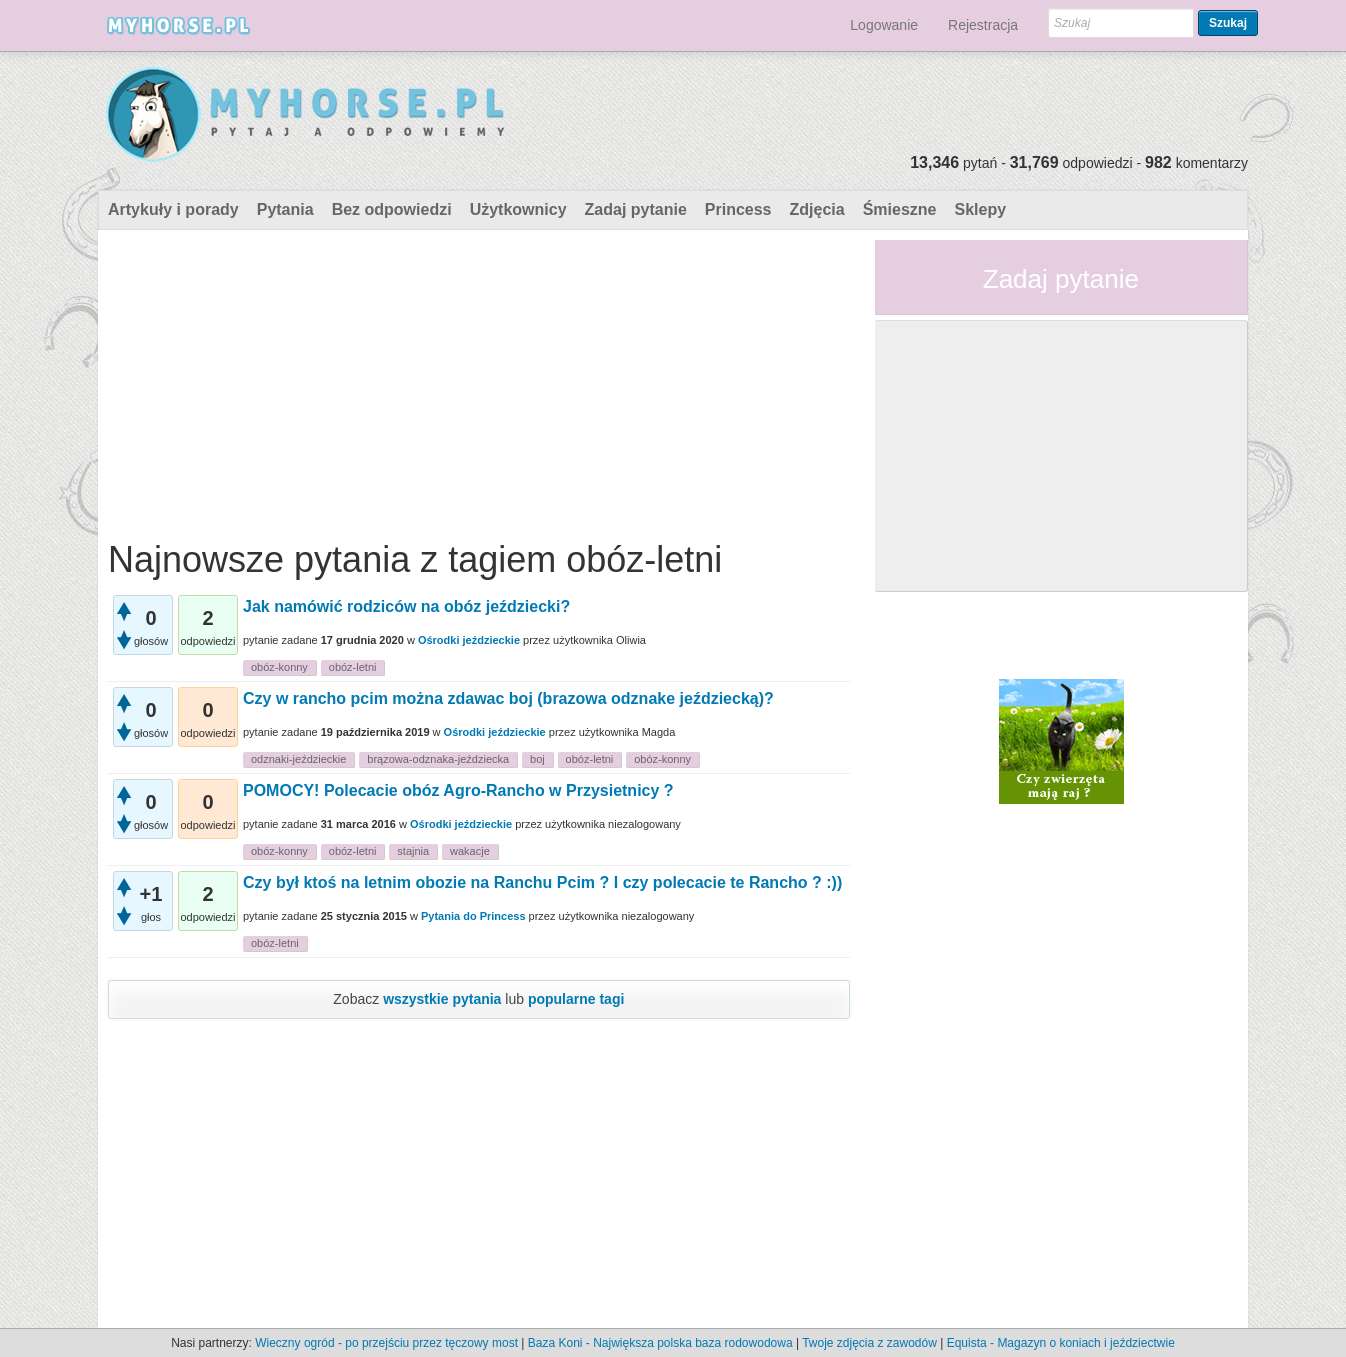 This screenshot has height=1357, width=1346. Describe the element at coordinates (738, 209) in the screenshot. I see `Princess` at that location.